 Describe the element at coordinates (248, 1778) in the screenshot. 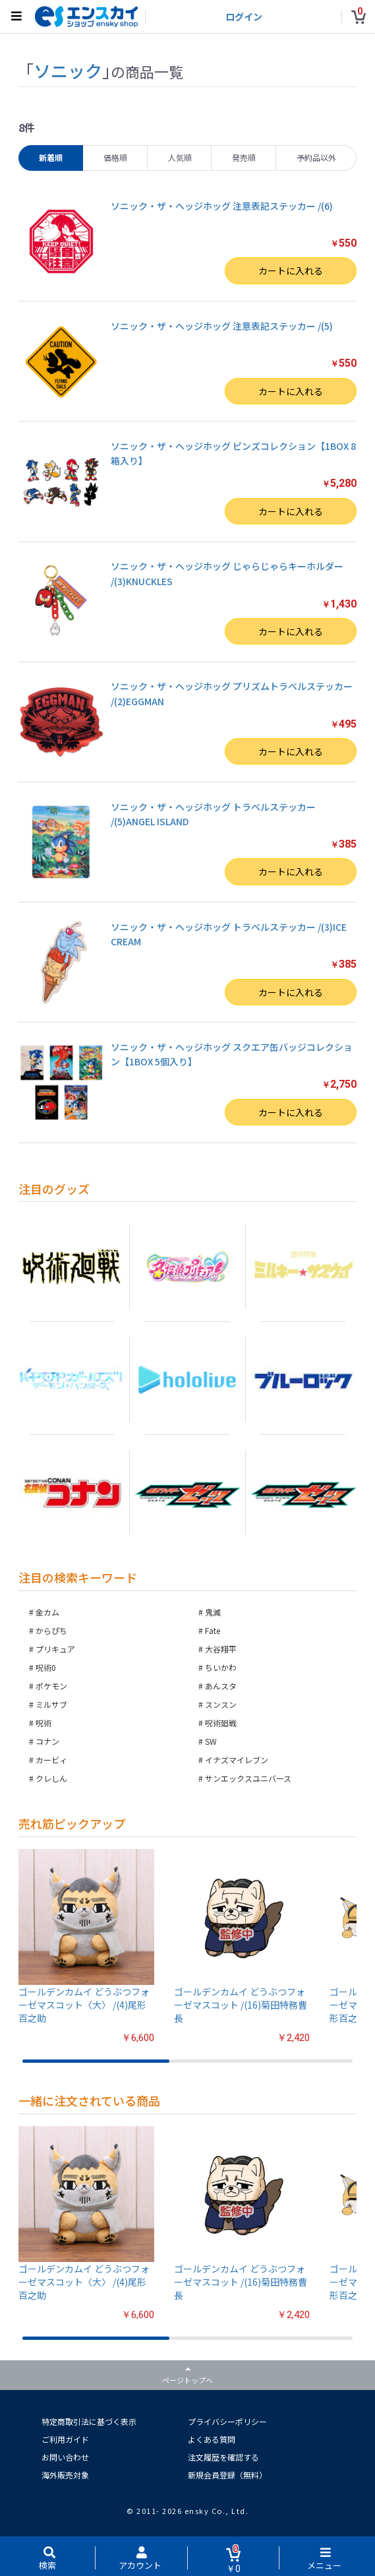

I see `サンエックスユニバース` at that location.